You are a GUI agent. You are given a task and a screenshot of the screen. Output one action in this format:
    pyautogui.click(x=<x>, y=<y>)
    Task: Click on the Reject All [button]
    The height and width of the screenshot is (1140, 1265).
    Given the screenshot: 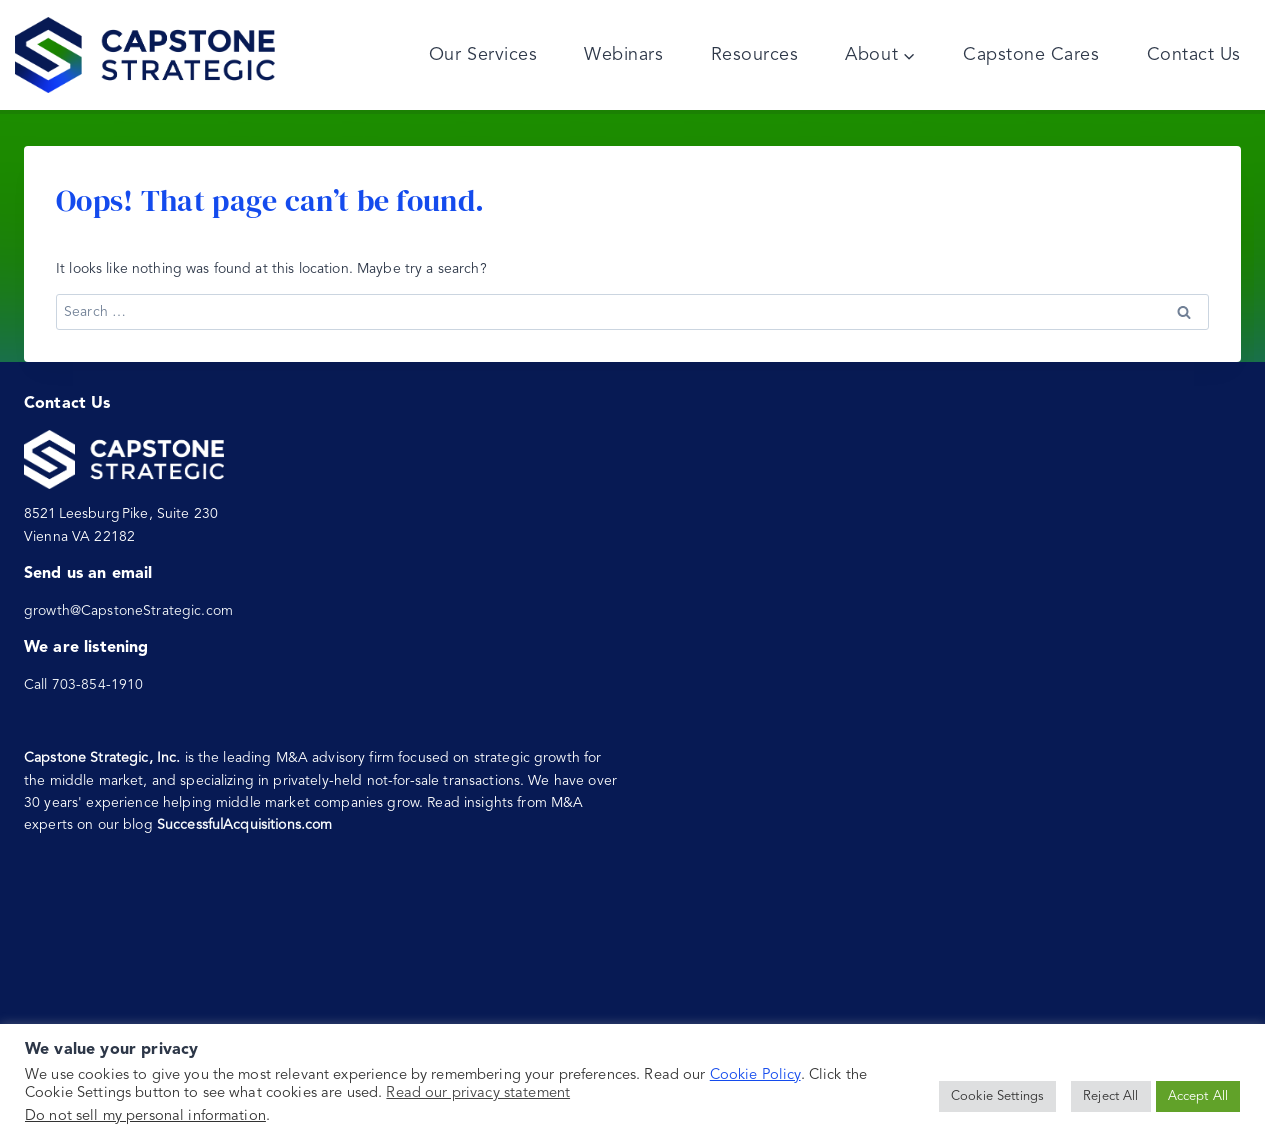 What is the action you would take?
    pyautogui.click(x=1110, y=1096)
    